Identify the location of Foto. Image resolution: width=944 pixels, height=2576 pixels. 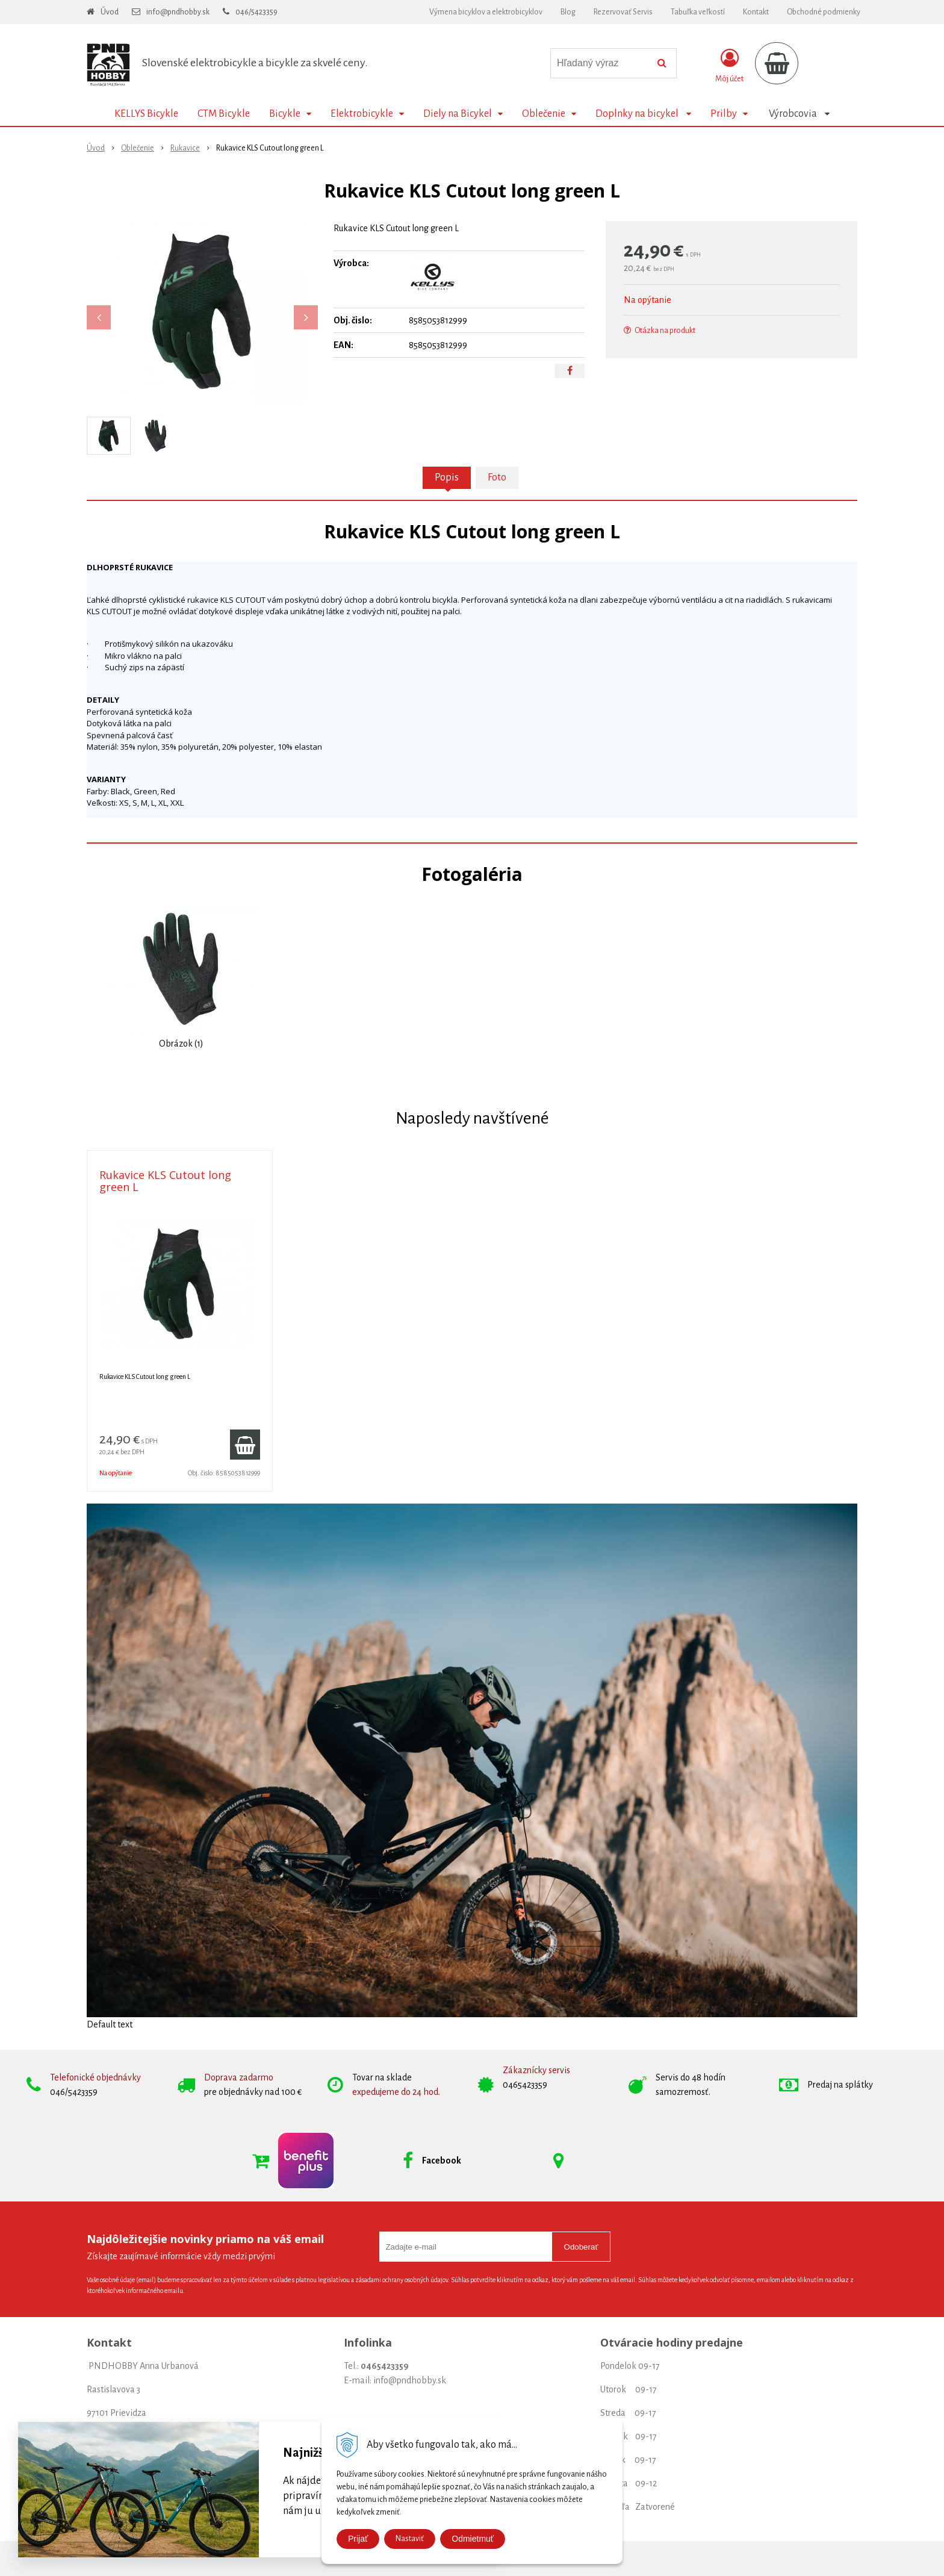
(497, 477).